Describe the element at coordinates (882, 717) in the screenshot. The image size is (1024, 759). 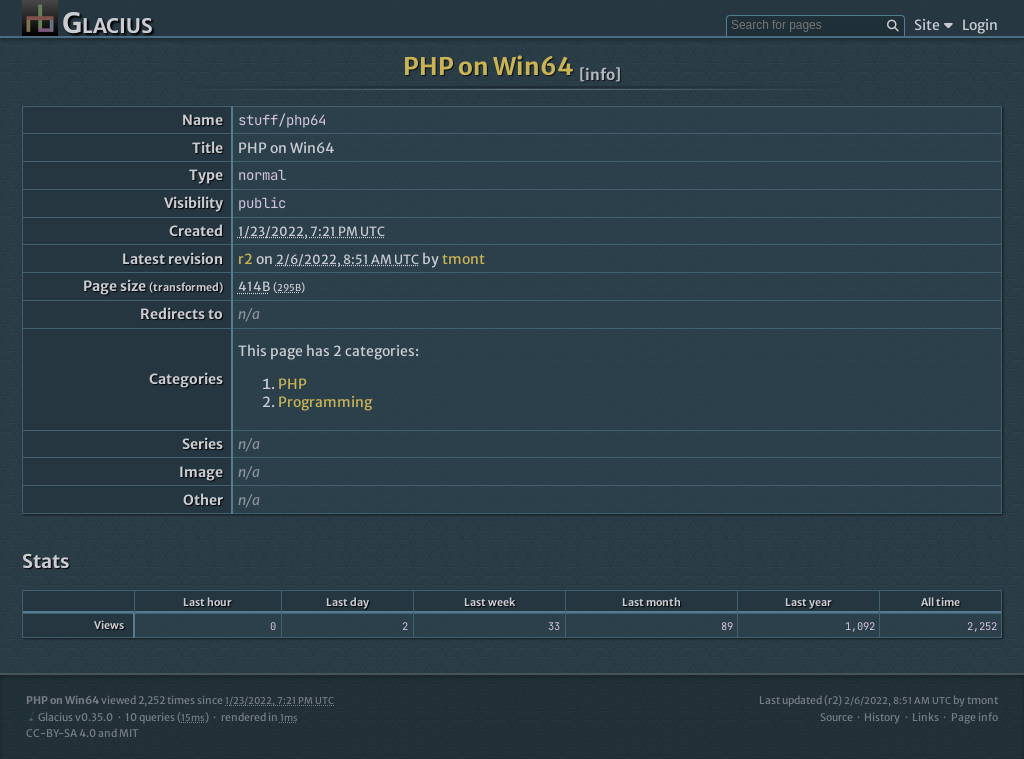
I see `History` at that location.